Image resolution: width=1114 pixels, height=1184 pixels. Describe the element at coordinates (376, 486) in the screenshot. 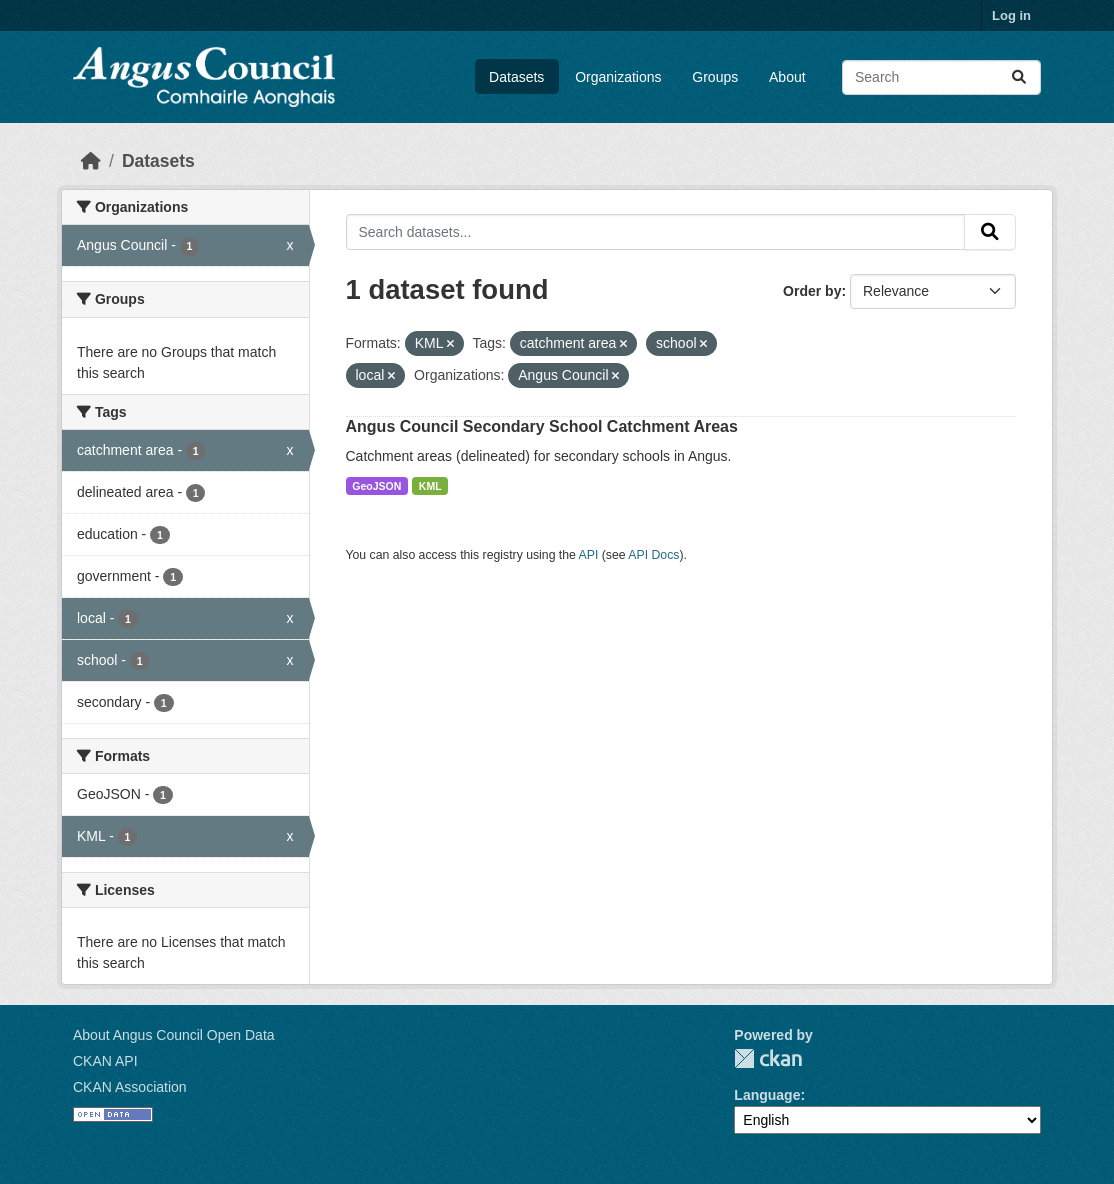

I see `GeoJSON` at that location.